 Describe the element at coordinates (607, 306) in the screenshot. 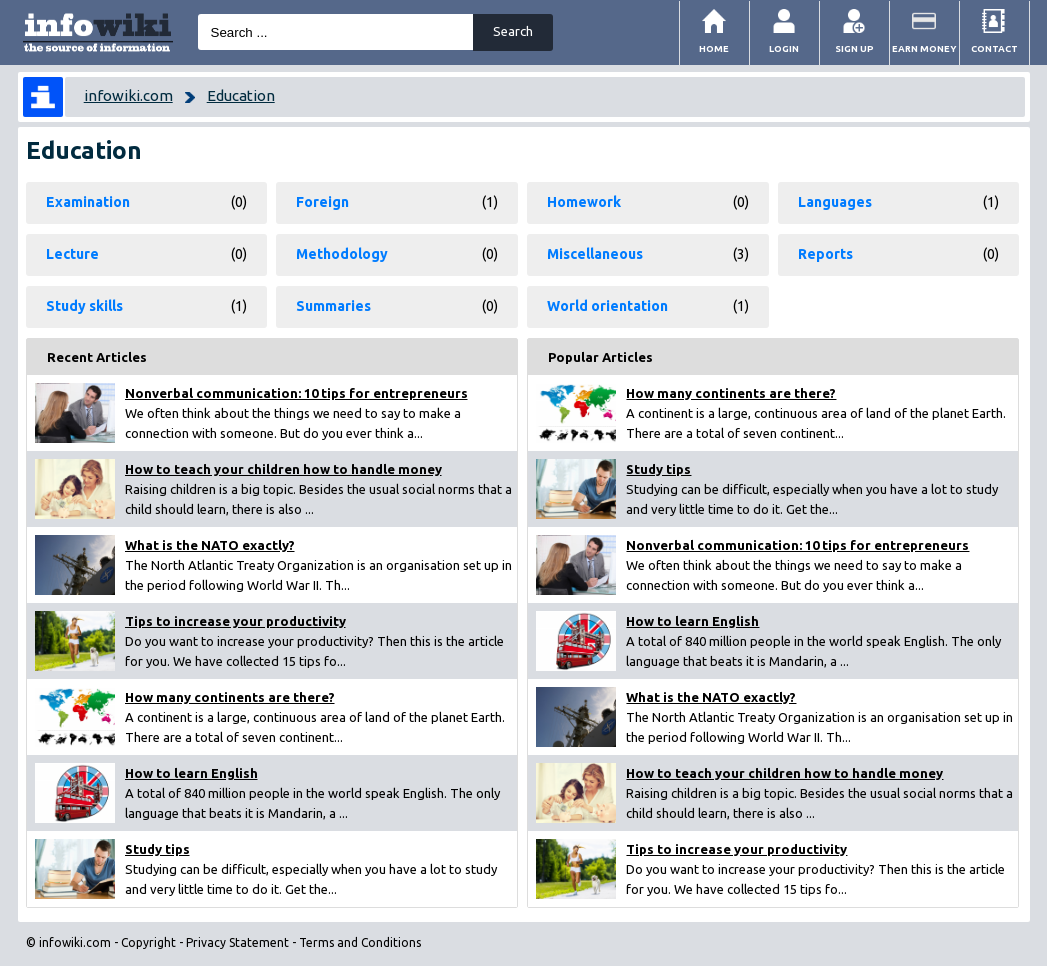

I see `World orientation` at that location.